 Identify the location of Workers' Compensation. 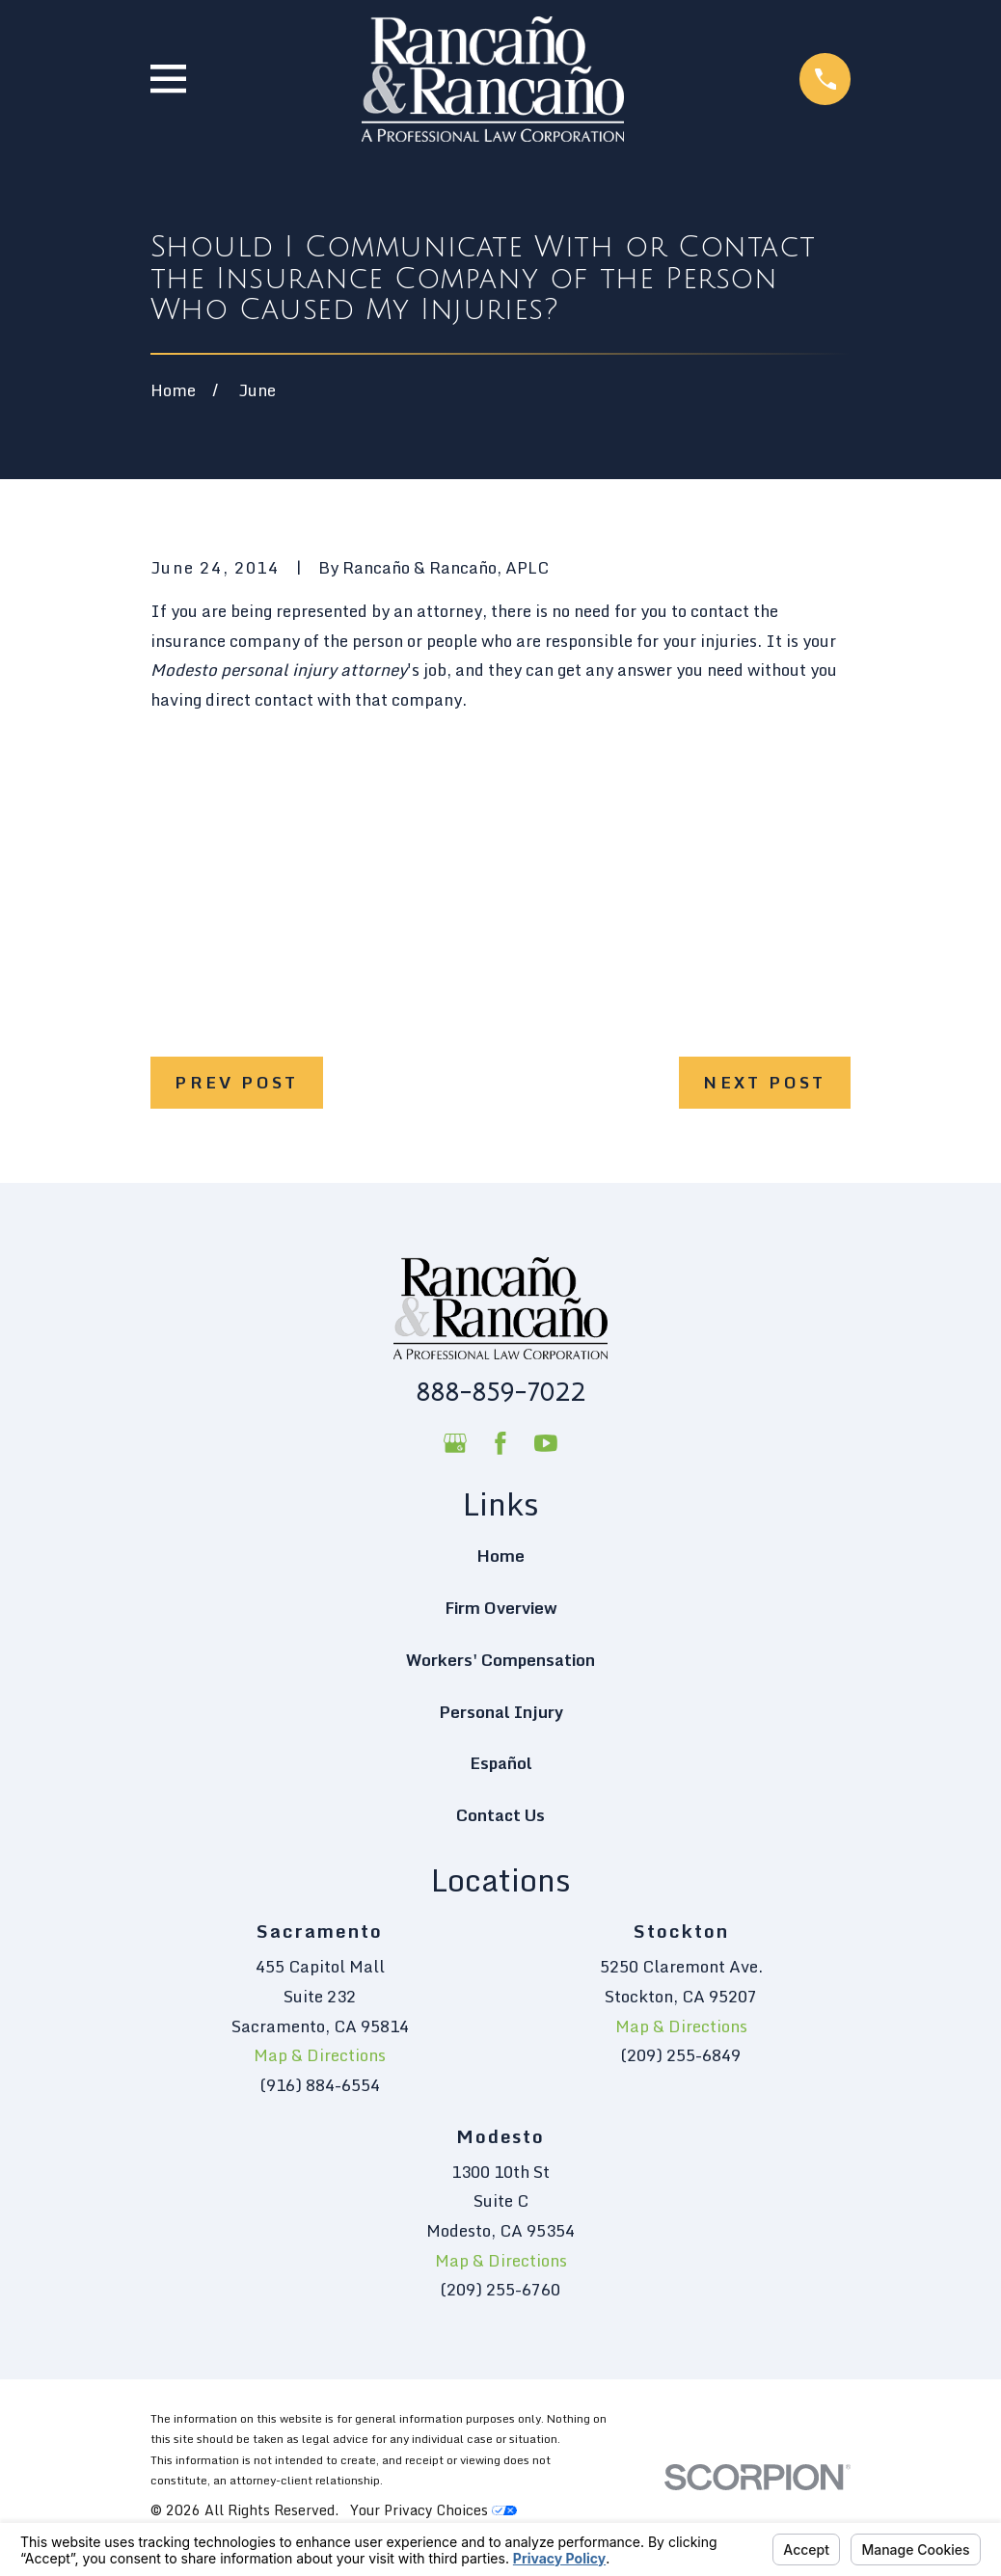
(500, 1660).